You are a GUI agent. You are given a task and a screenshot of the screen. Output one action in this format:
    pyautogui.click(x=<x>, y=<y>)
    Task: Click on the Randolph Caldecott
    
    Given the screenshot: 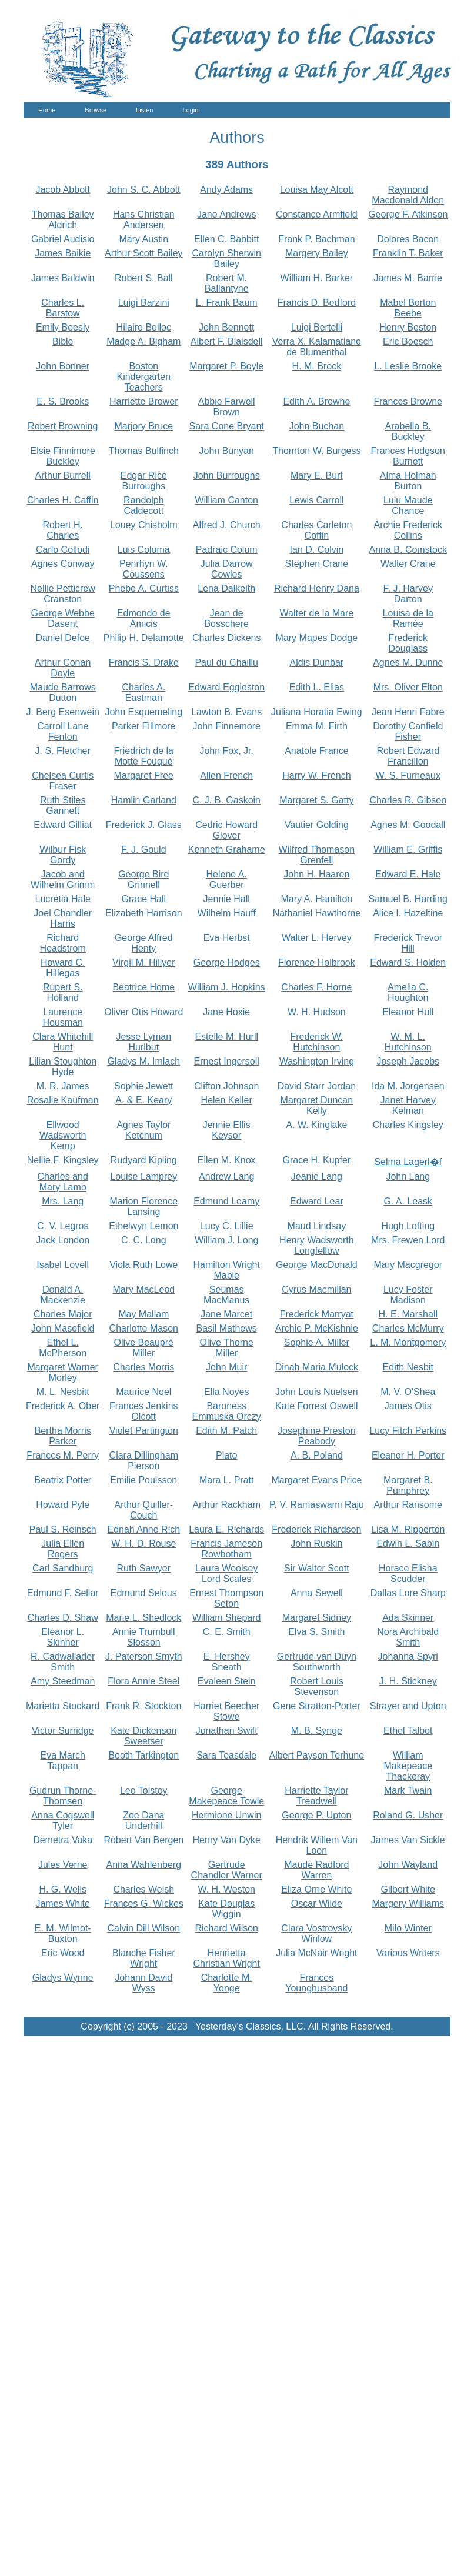 What is the action you would take?
    pyautogui.click(x=143, y=505)
    